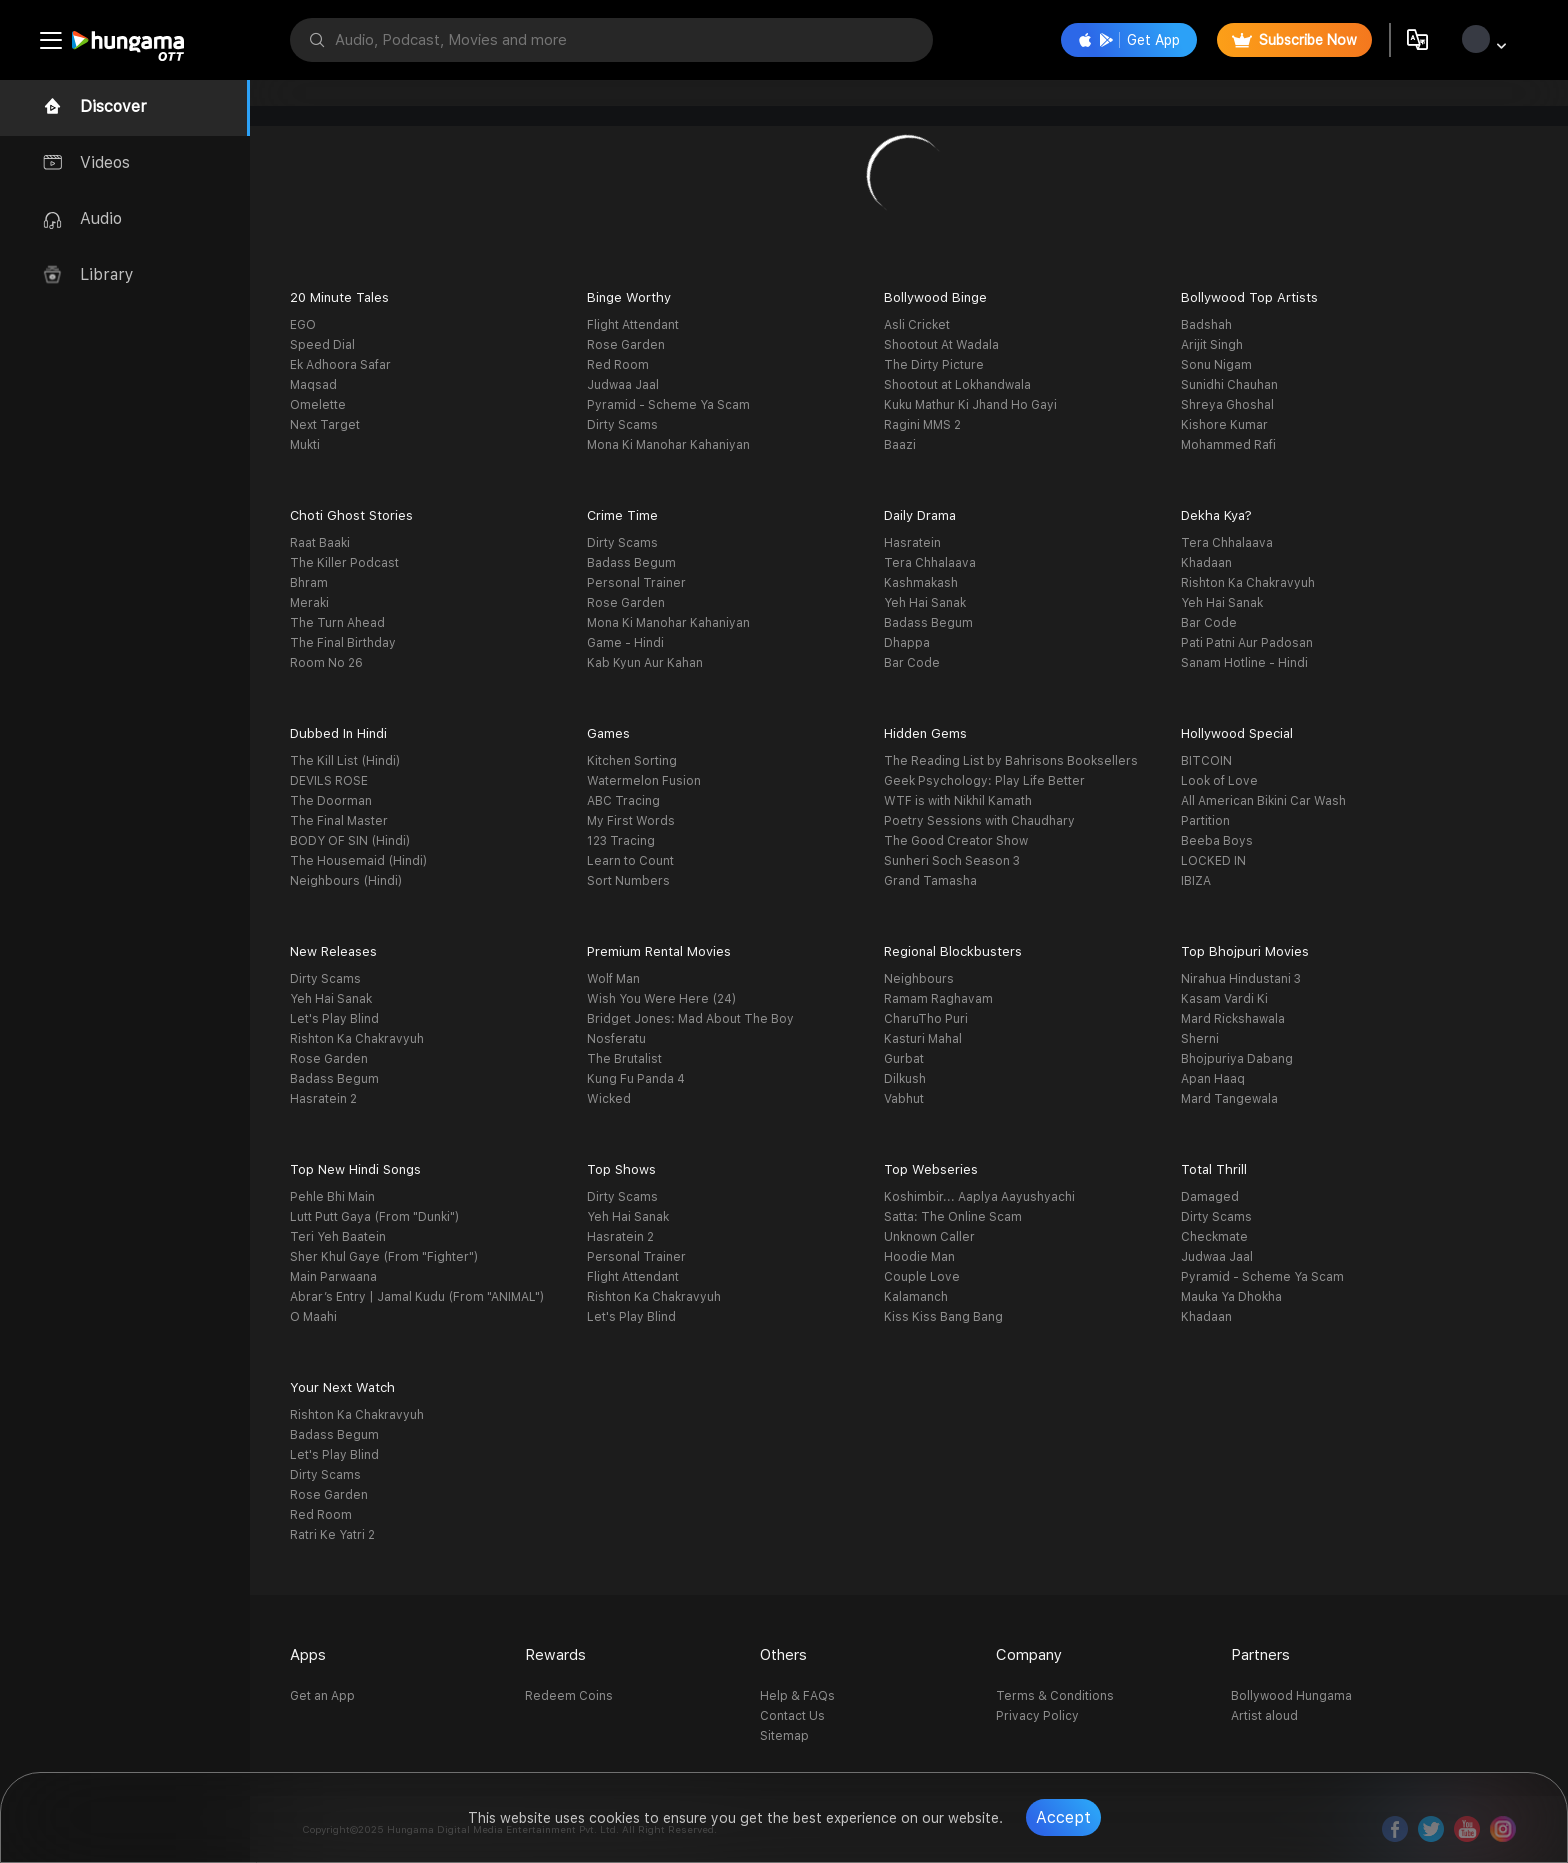 Image resolution: width=1568 pixels, height=1863 pixels. I want to click on Ek Adhoora Safar, so click(340, 365).